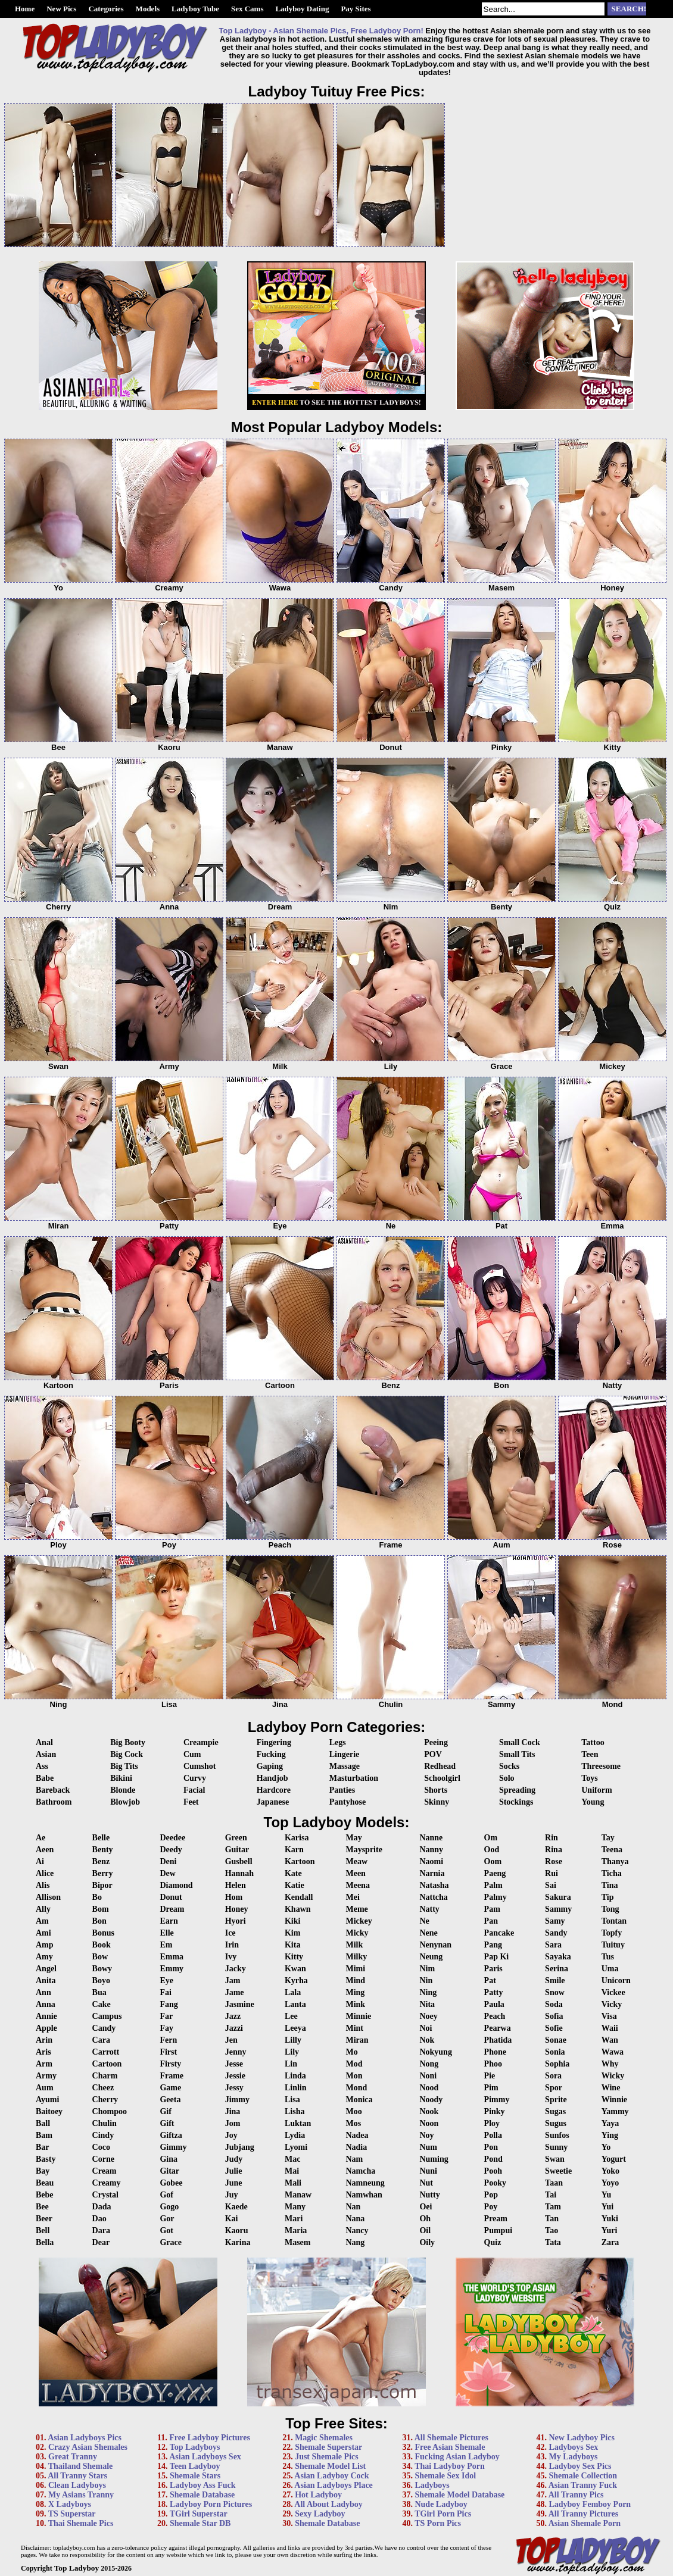 The height and width of the screenshot is (2576, 673). Describe the element at coordinates (44, 2040) in the screenshot. I see `Arin` at that location.